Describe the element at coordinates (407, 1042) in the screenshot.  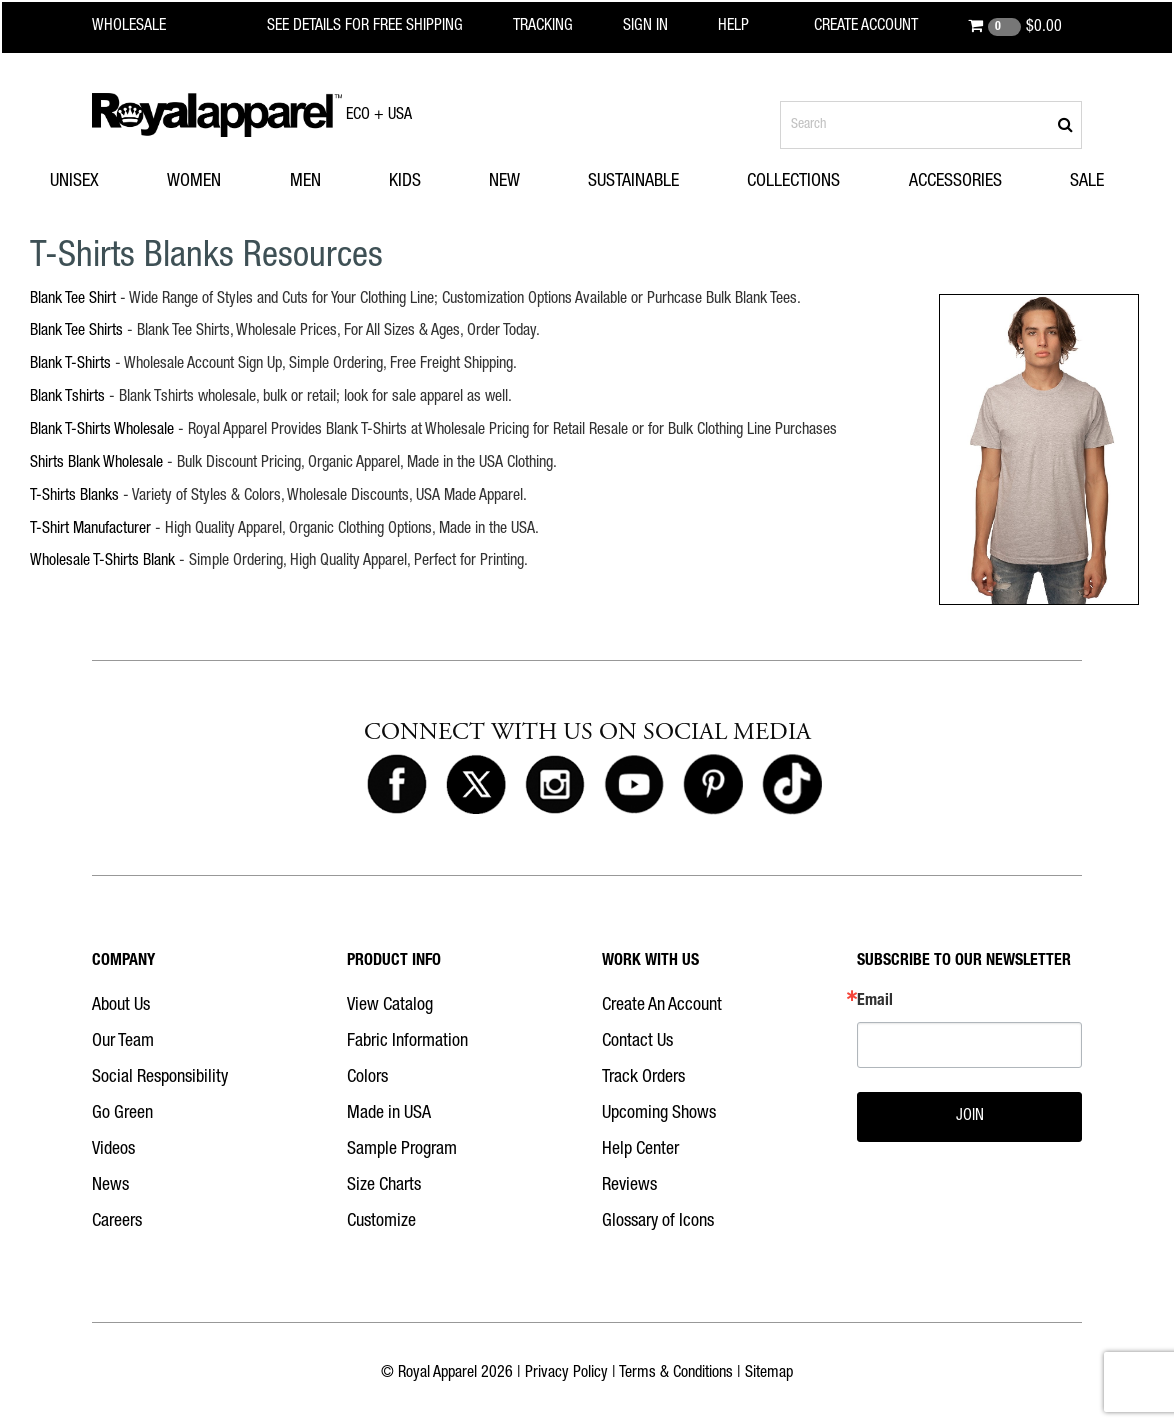
I see `Fabric Information` at that location.